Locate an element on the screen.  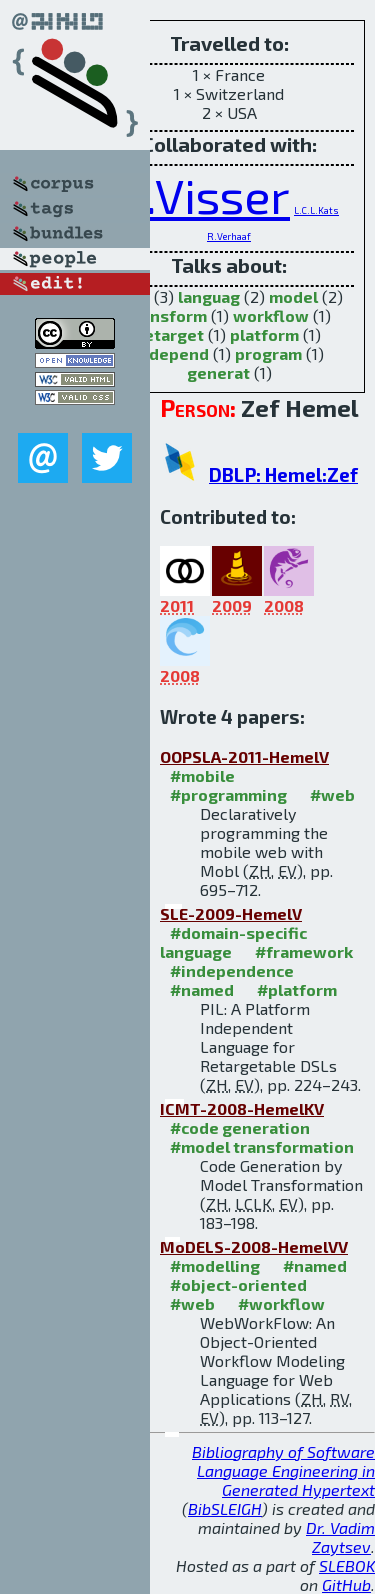
workflow is located at coordinates (271, 315).